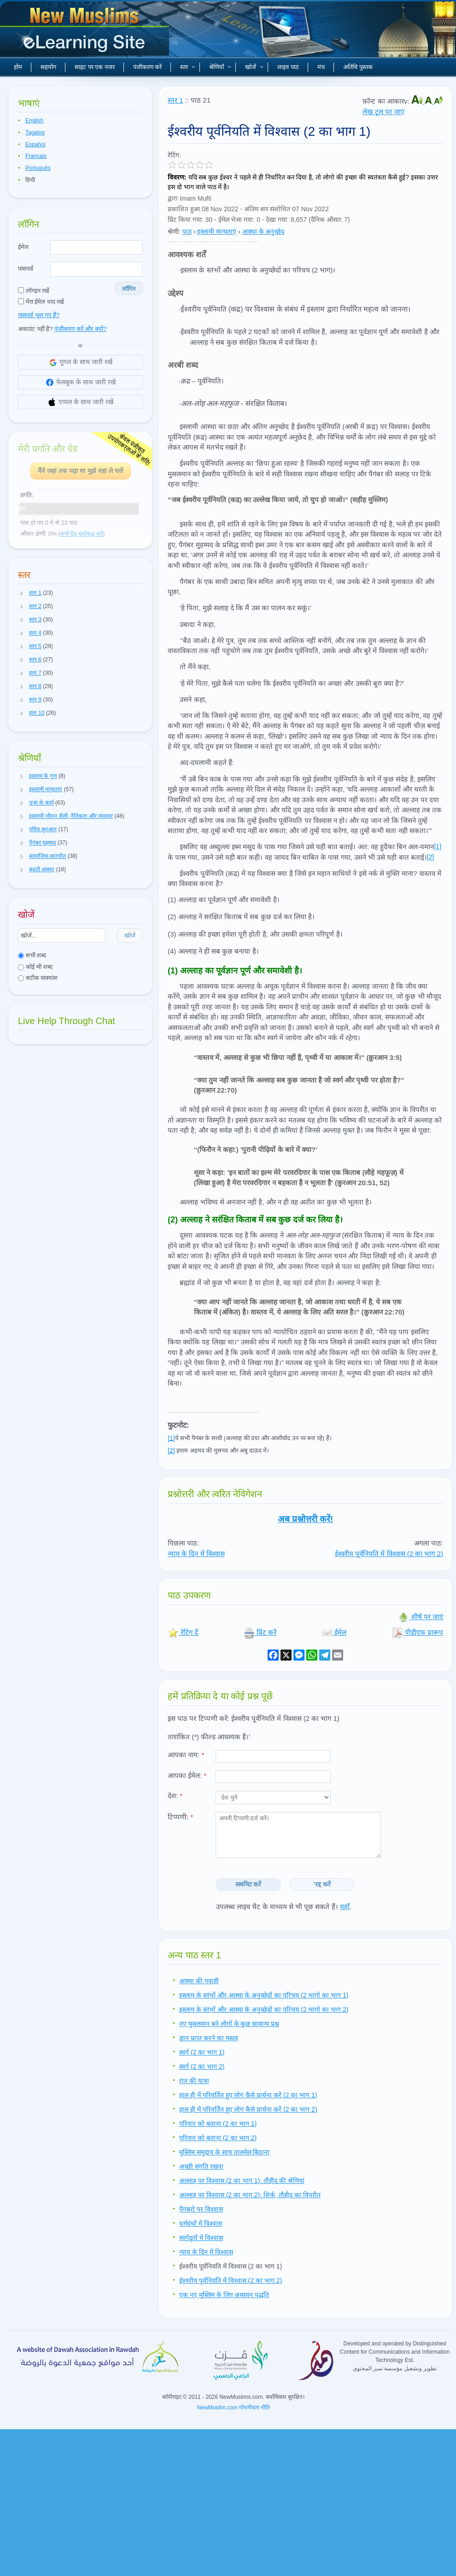 The width and height of the screenshot is (456, 2576). What do you see at coordinates (35, 966) in the screenshot?
I see `कोई भी शब्द` at bounding box center [35, 966].